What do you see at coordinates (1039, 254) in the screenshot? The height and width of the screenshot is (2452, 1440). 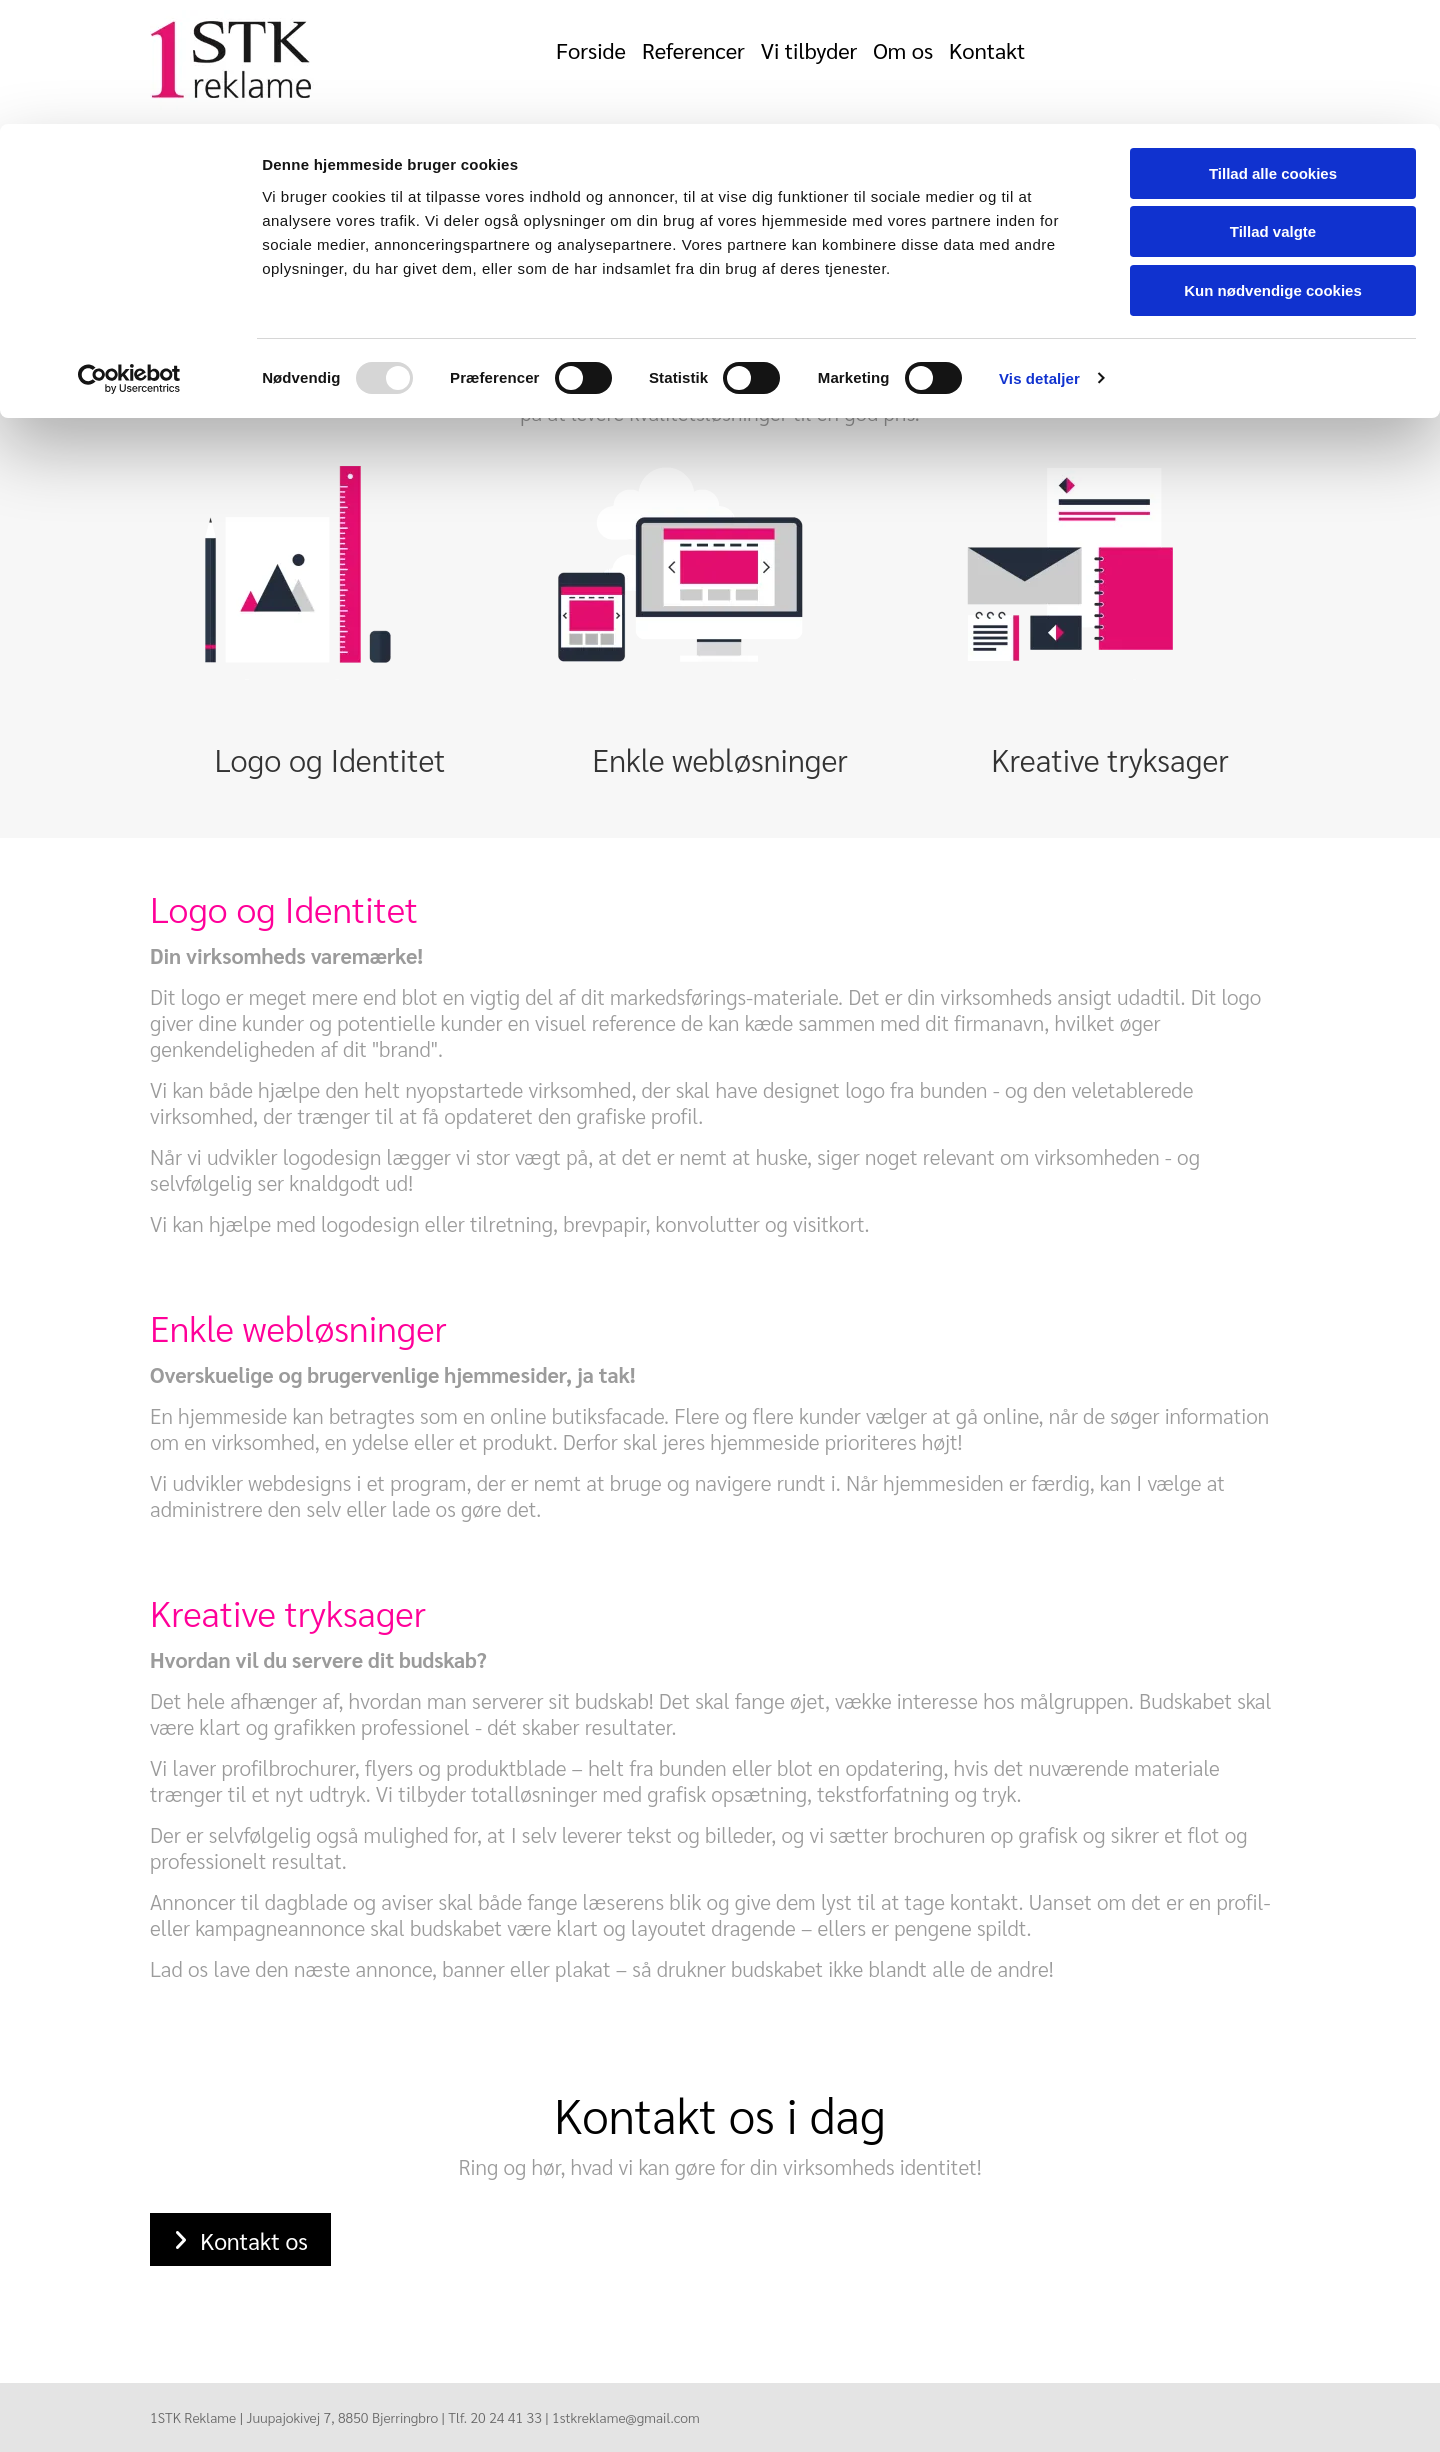 I see `Vis detaljer` at bounding box center [1039, 254].